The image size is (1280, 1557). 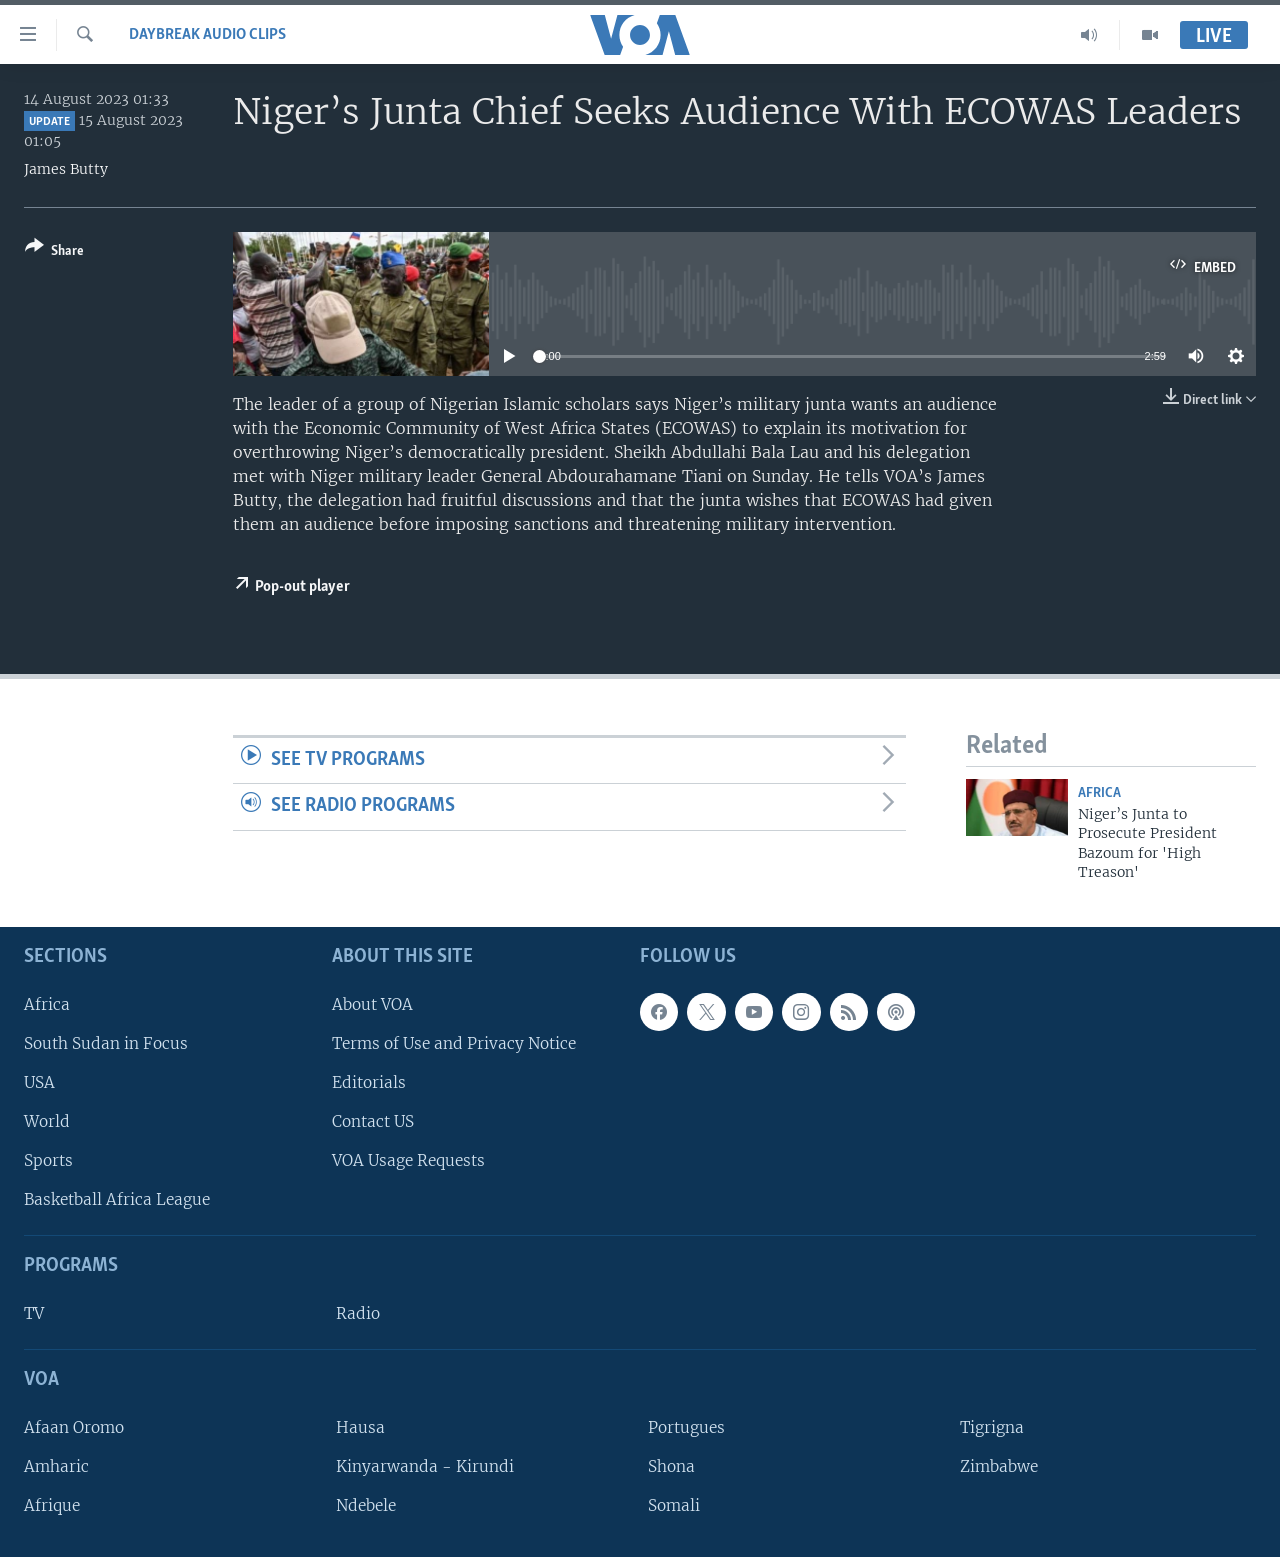 What do you see at coordinates (454, 1042) in the screenshot?
I see `Terms of Use and Privacy Notice` at bounding box center [454, 1042].